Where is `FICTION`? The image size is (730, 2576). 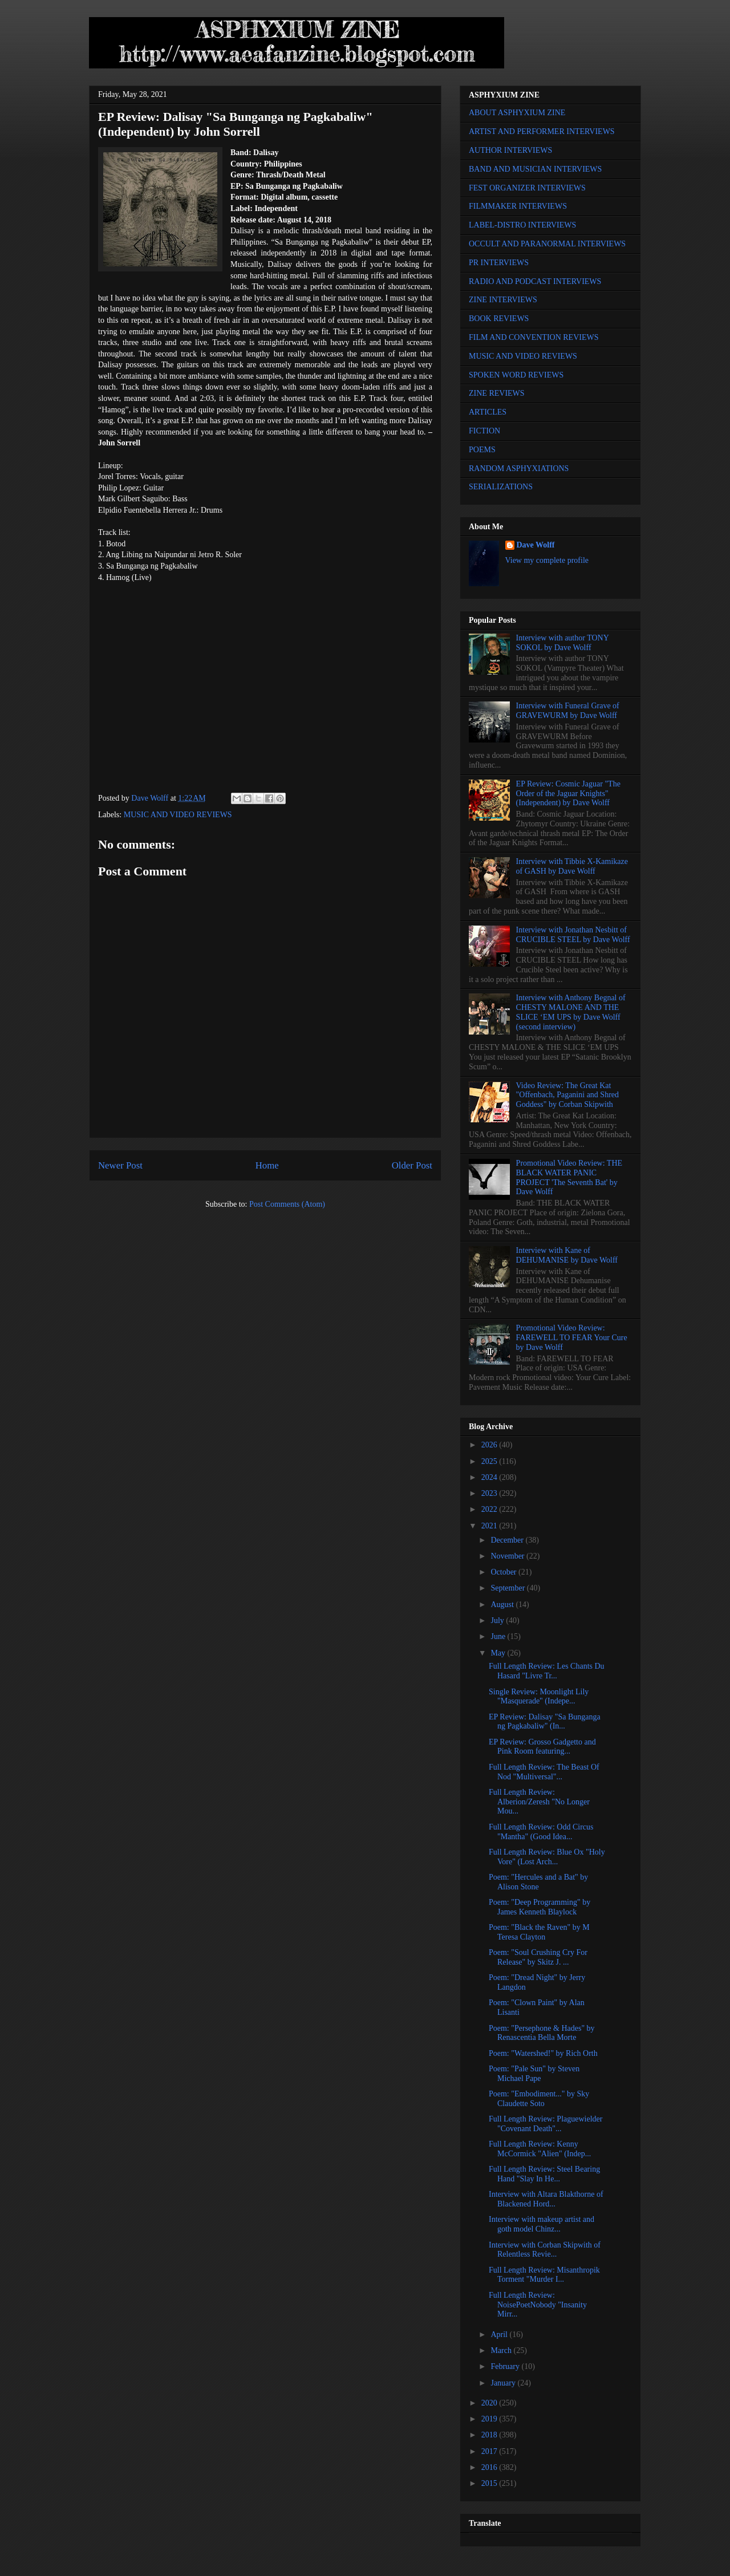 FICTION is located at coordinates (484, 431).